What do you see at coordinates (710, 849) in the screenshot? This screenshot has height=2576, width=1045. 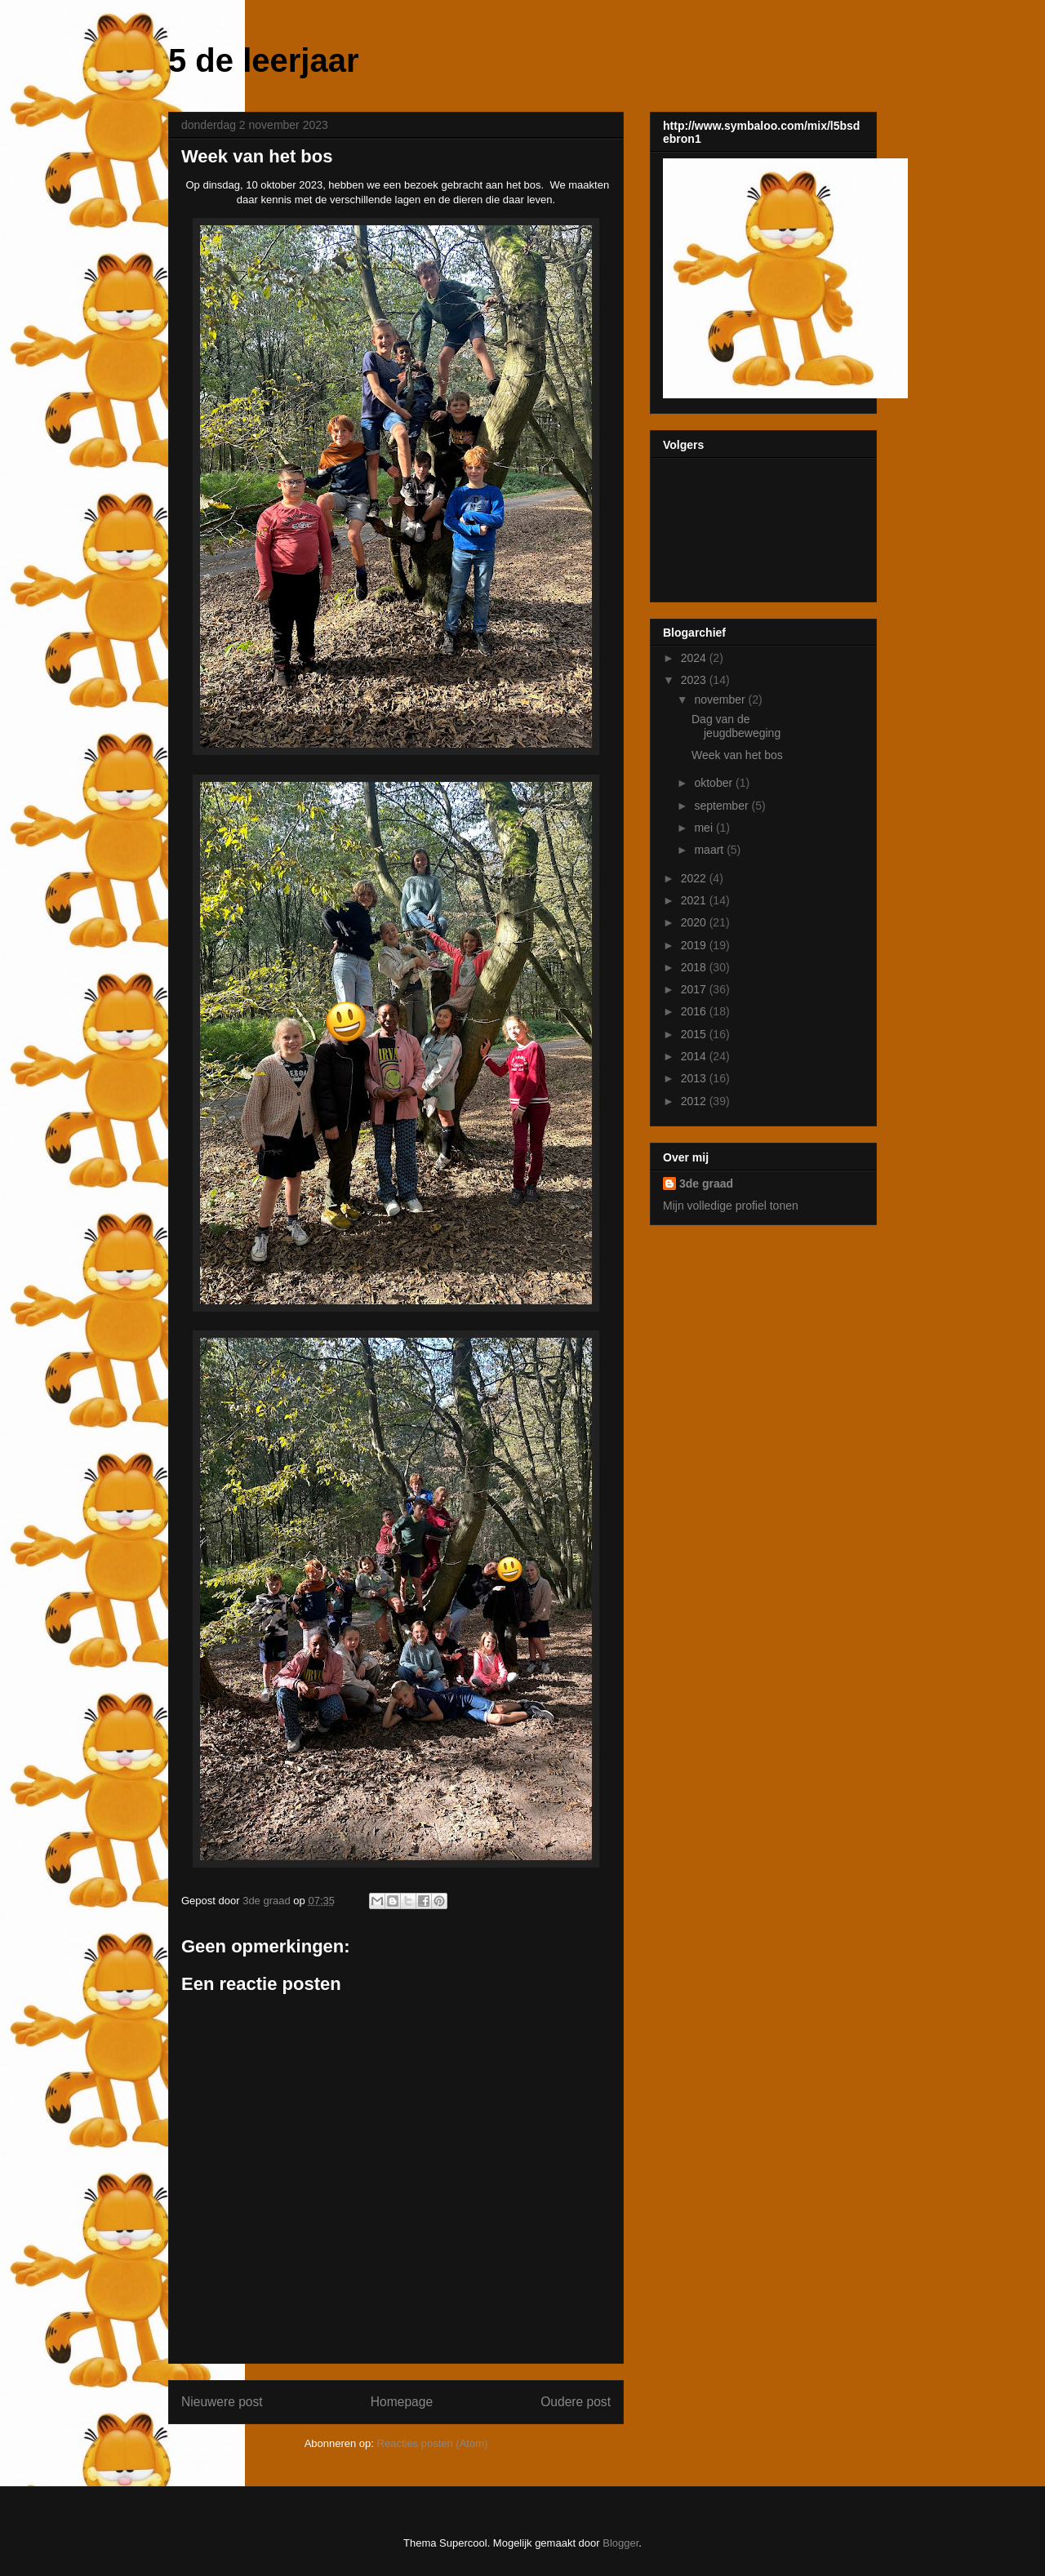 I see `maart` at bounding box center [710, 849].